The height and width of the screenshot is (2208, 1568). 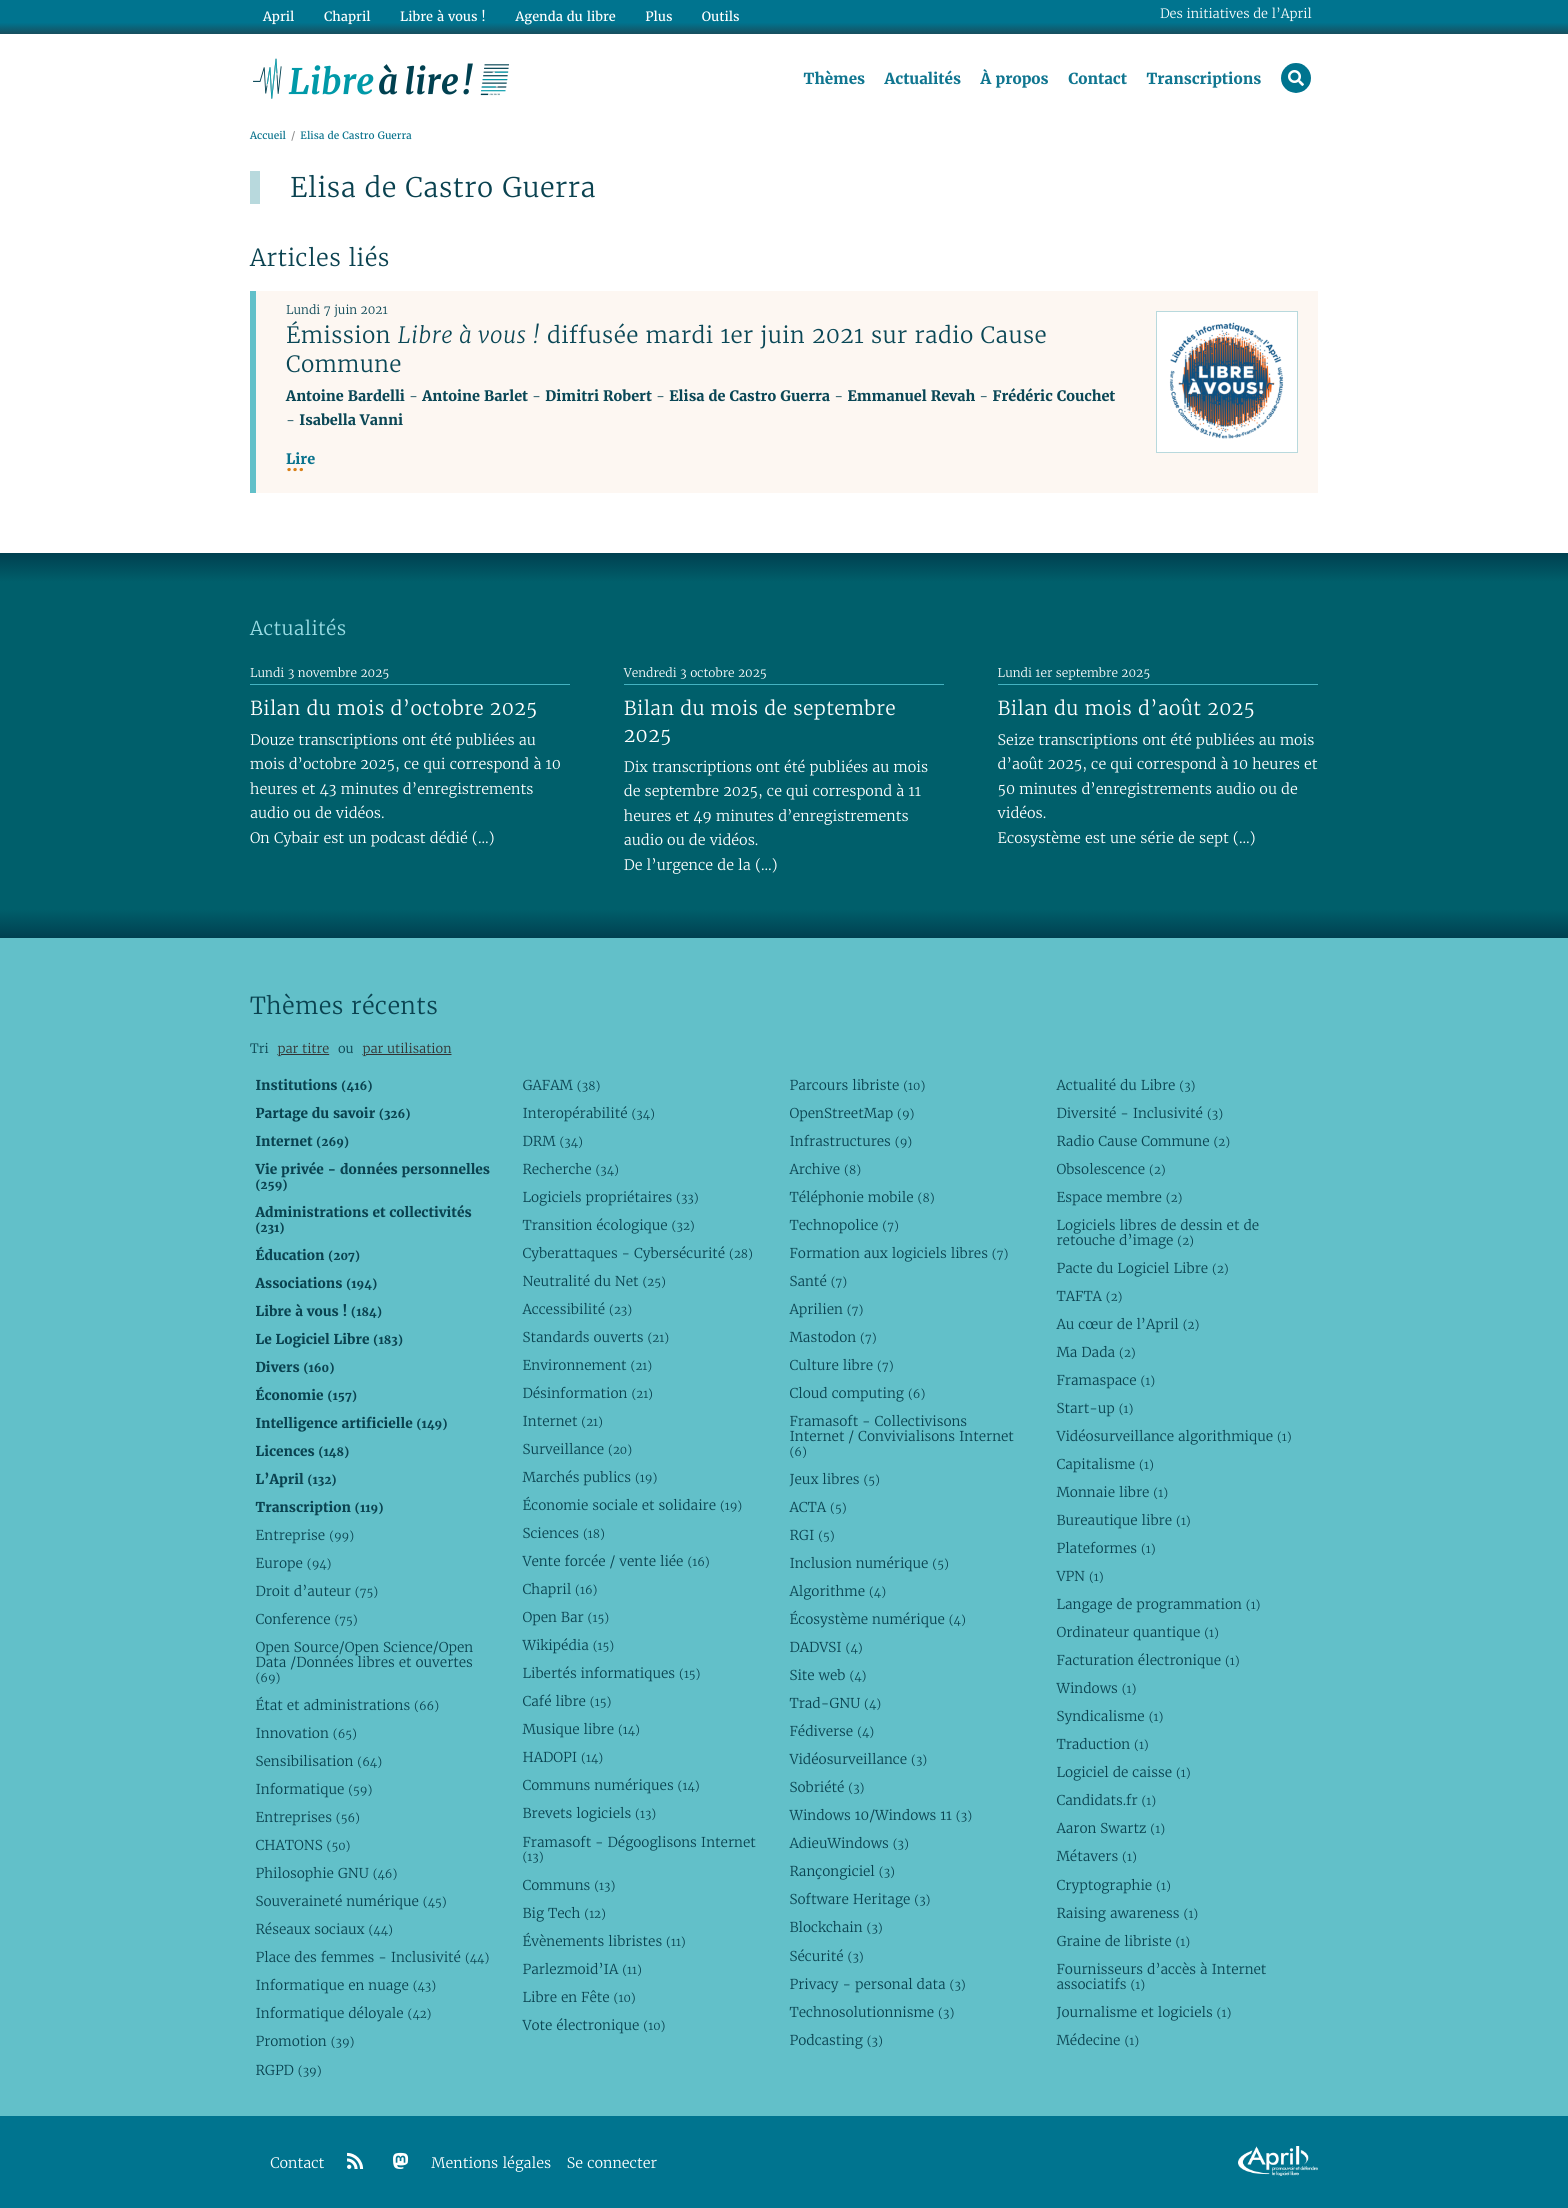 I want to click on Framasoft - Collectivisons Internet / Convivialisons Internet, so click(x=901, y=1436).